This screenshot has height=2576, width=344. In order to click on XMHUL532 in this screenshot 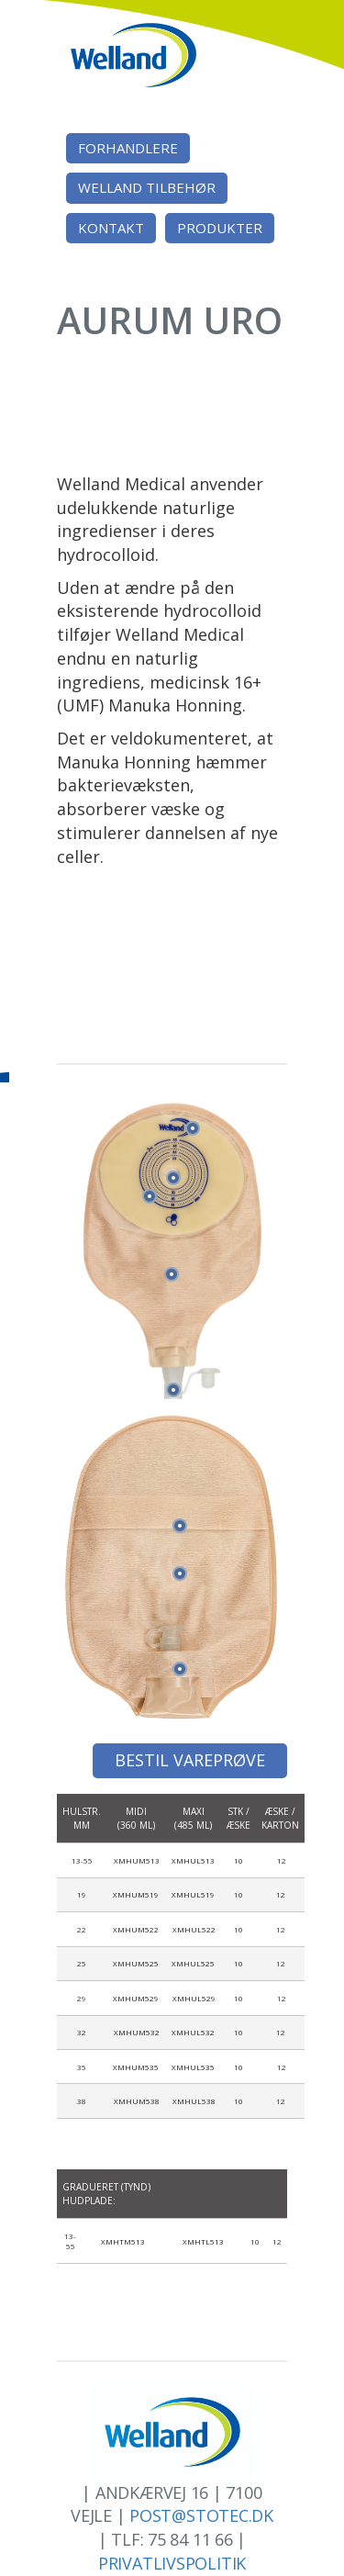, I will do `click(193, 2032)`.